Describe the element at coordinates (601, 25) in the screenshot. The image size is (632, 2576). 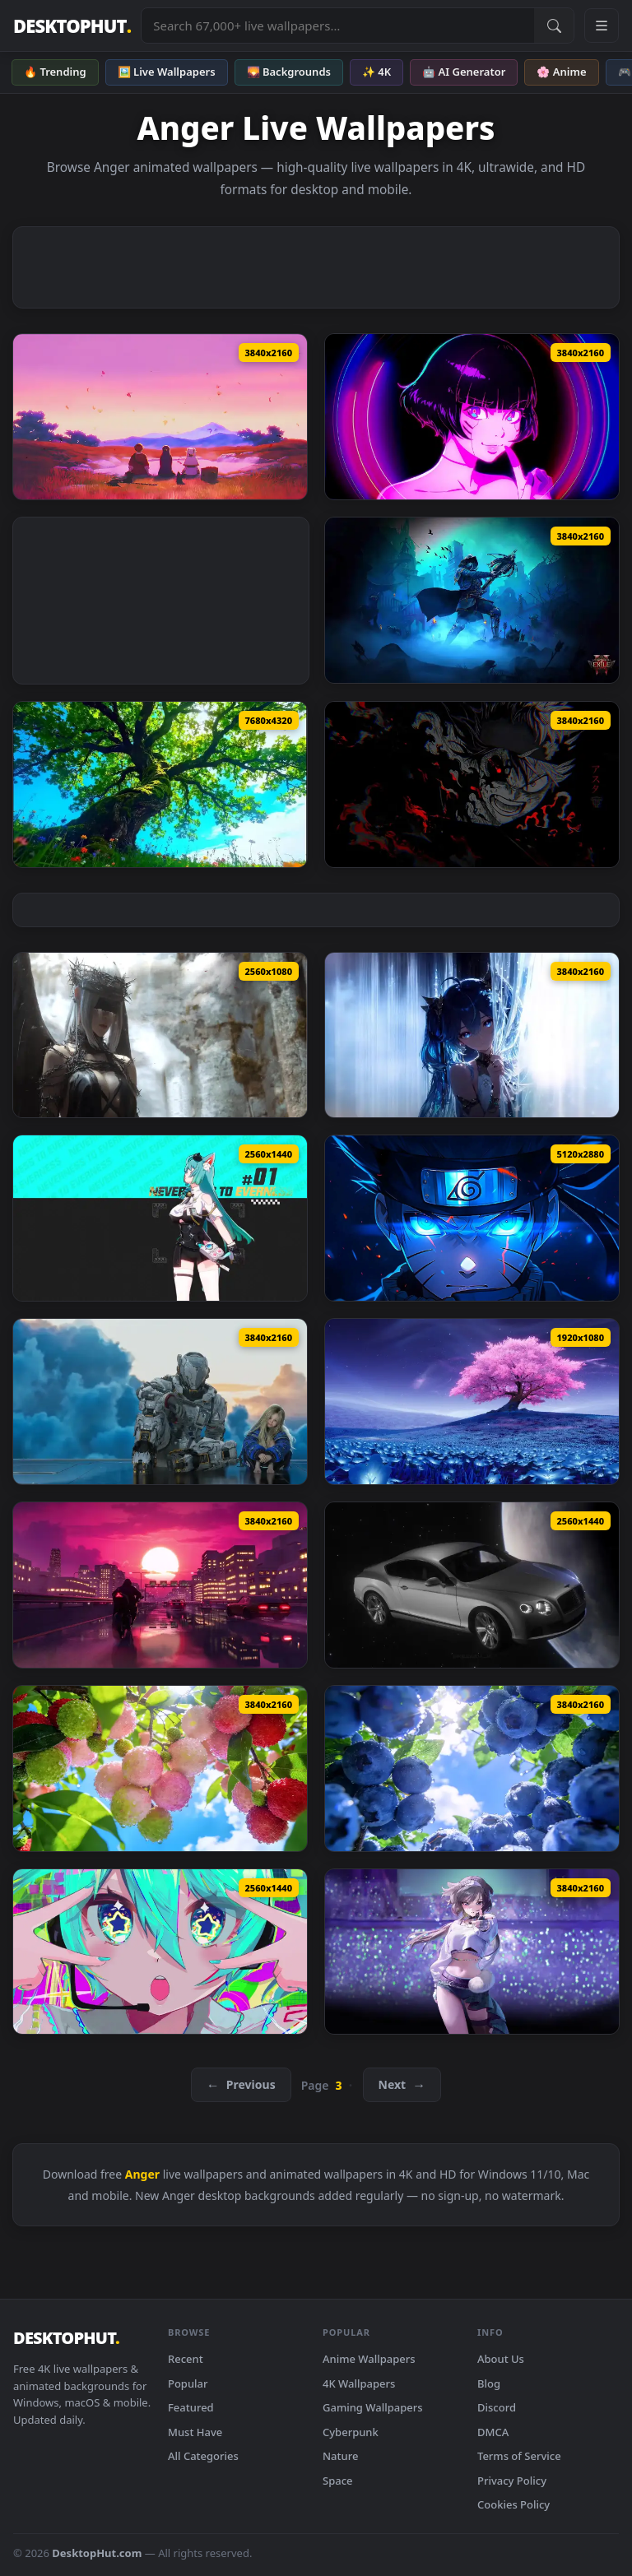
I see `[Open navigation menu]` at that location.